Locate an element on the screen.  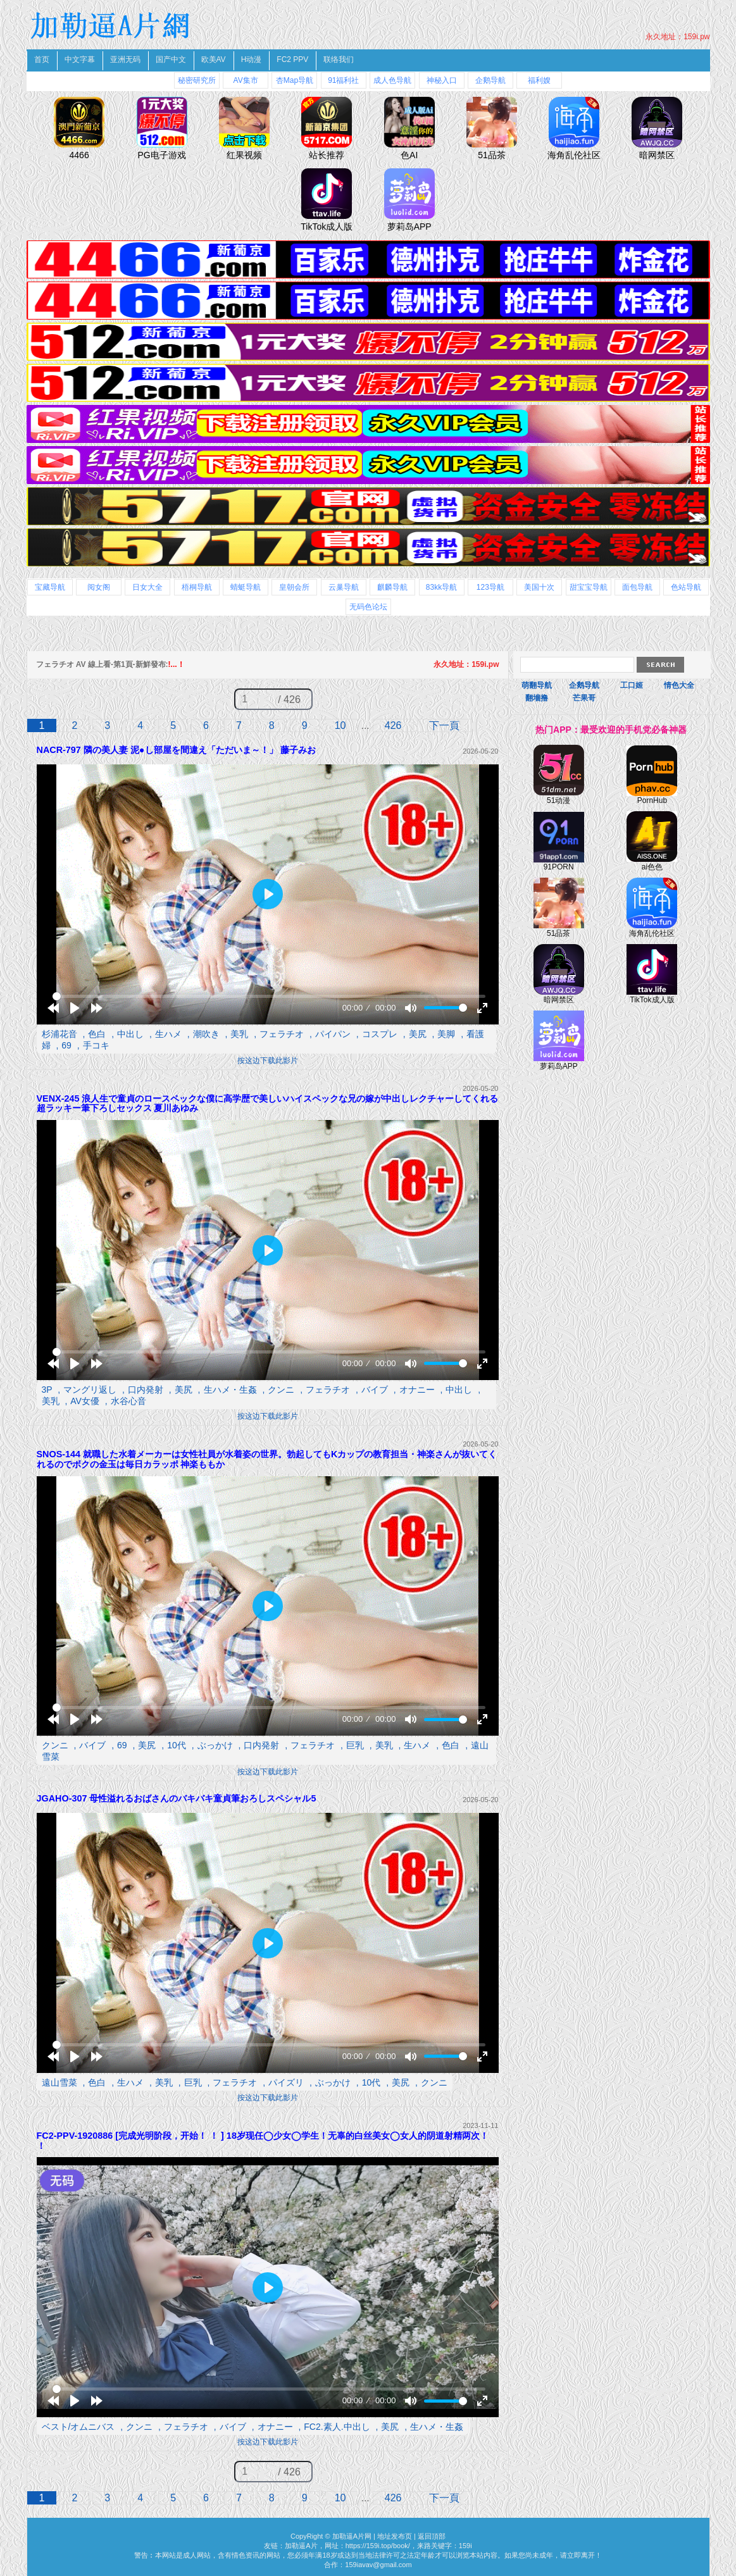
杉浦花音 is located at coordinates (59, 1034).